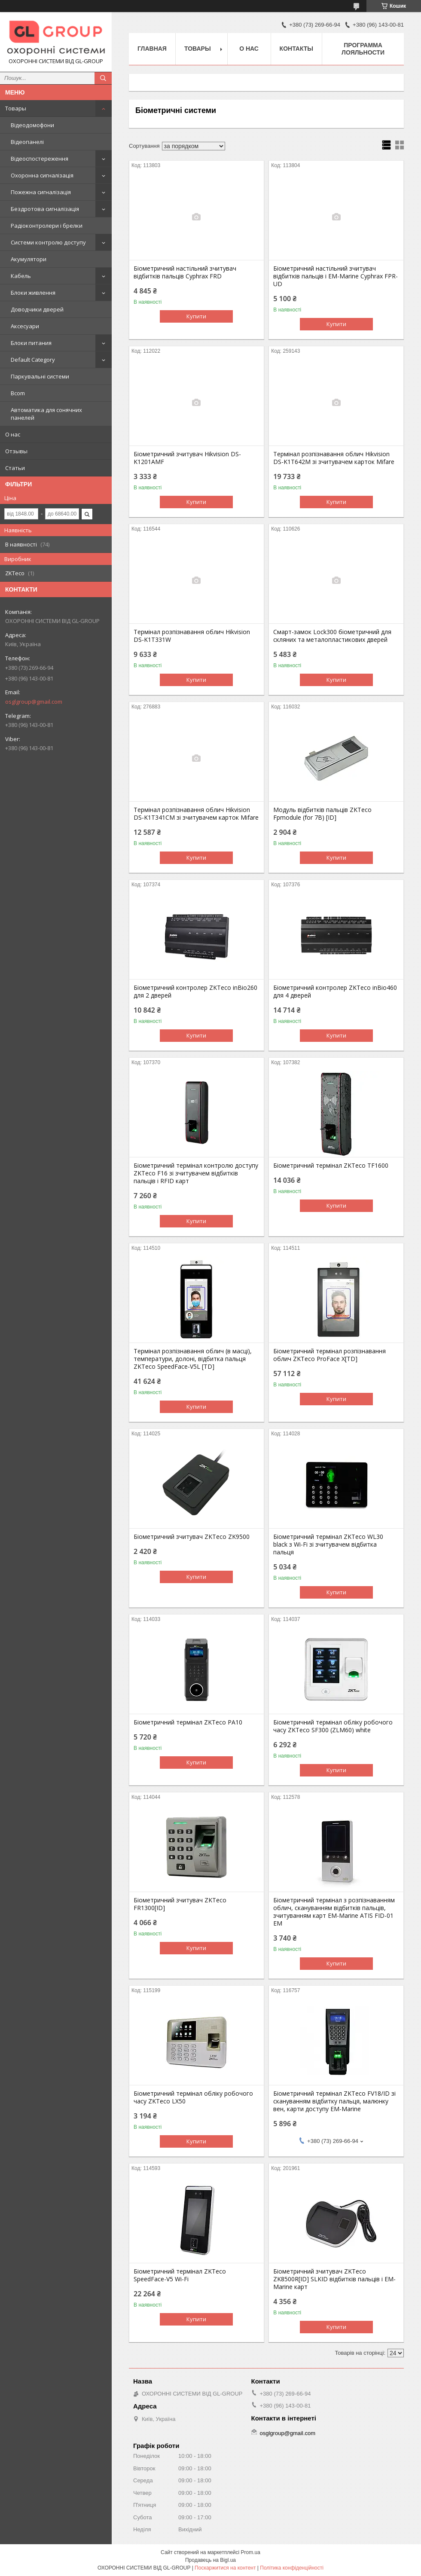 The height and width of the screenshot is (2576, 421). I want to click on Відеодомофони, so click(32, 125).